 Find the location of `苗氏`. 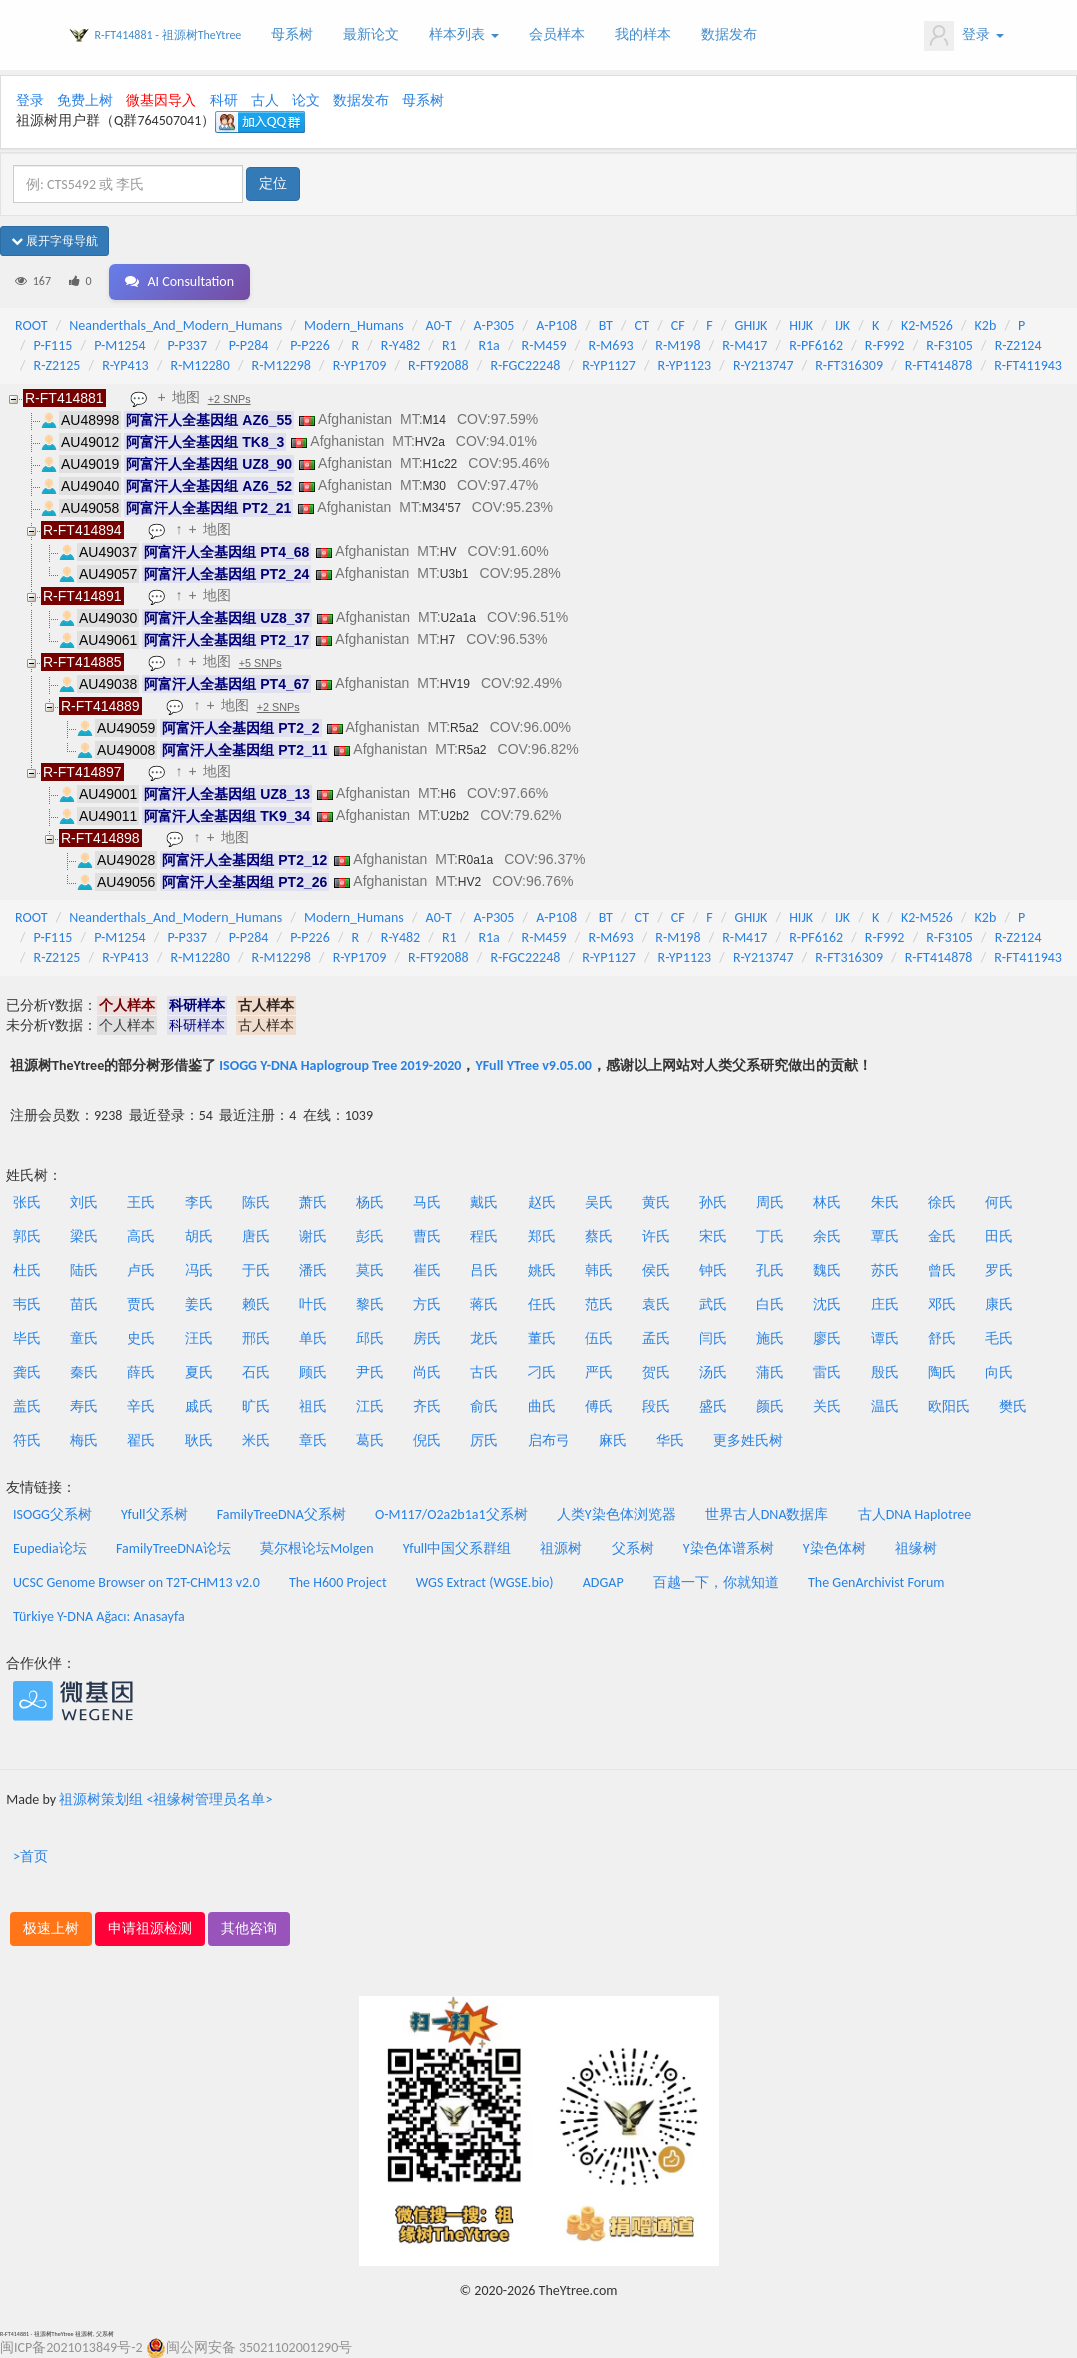

苗氏 is located at coordinates (84, 1304).